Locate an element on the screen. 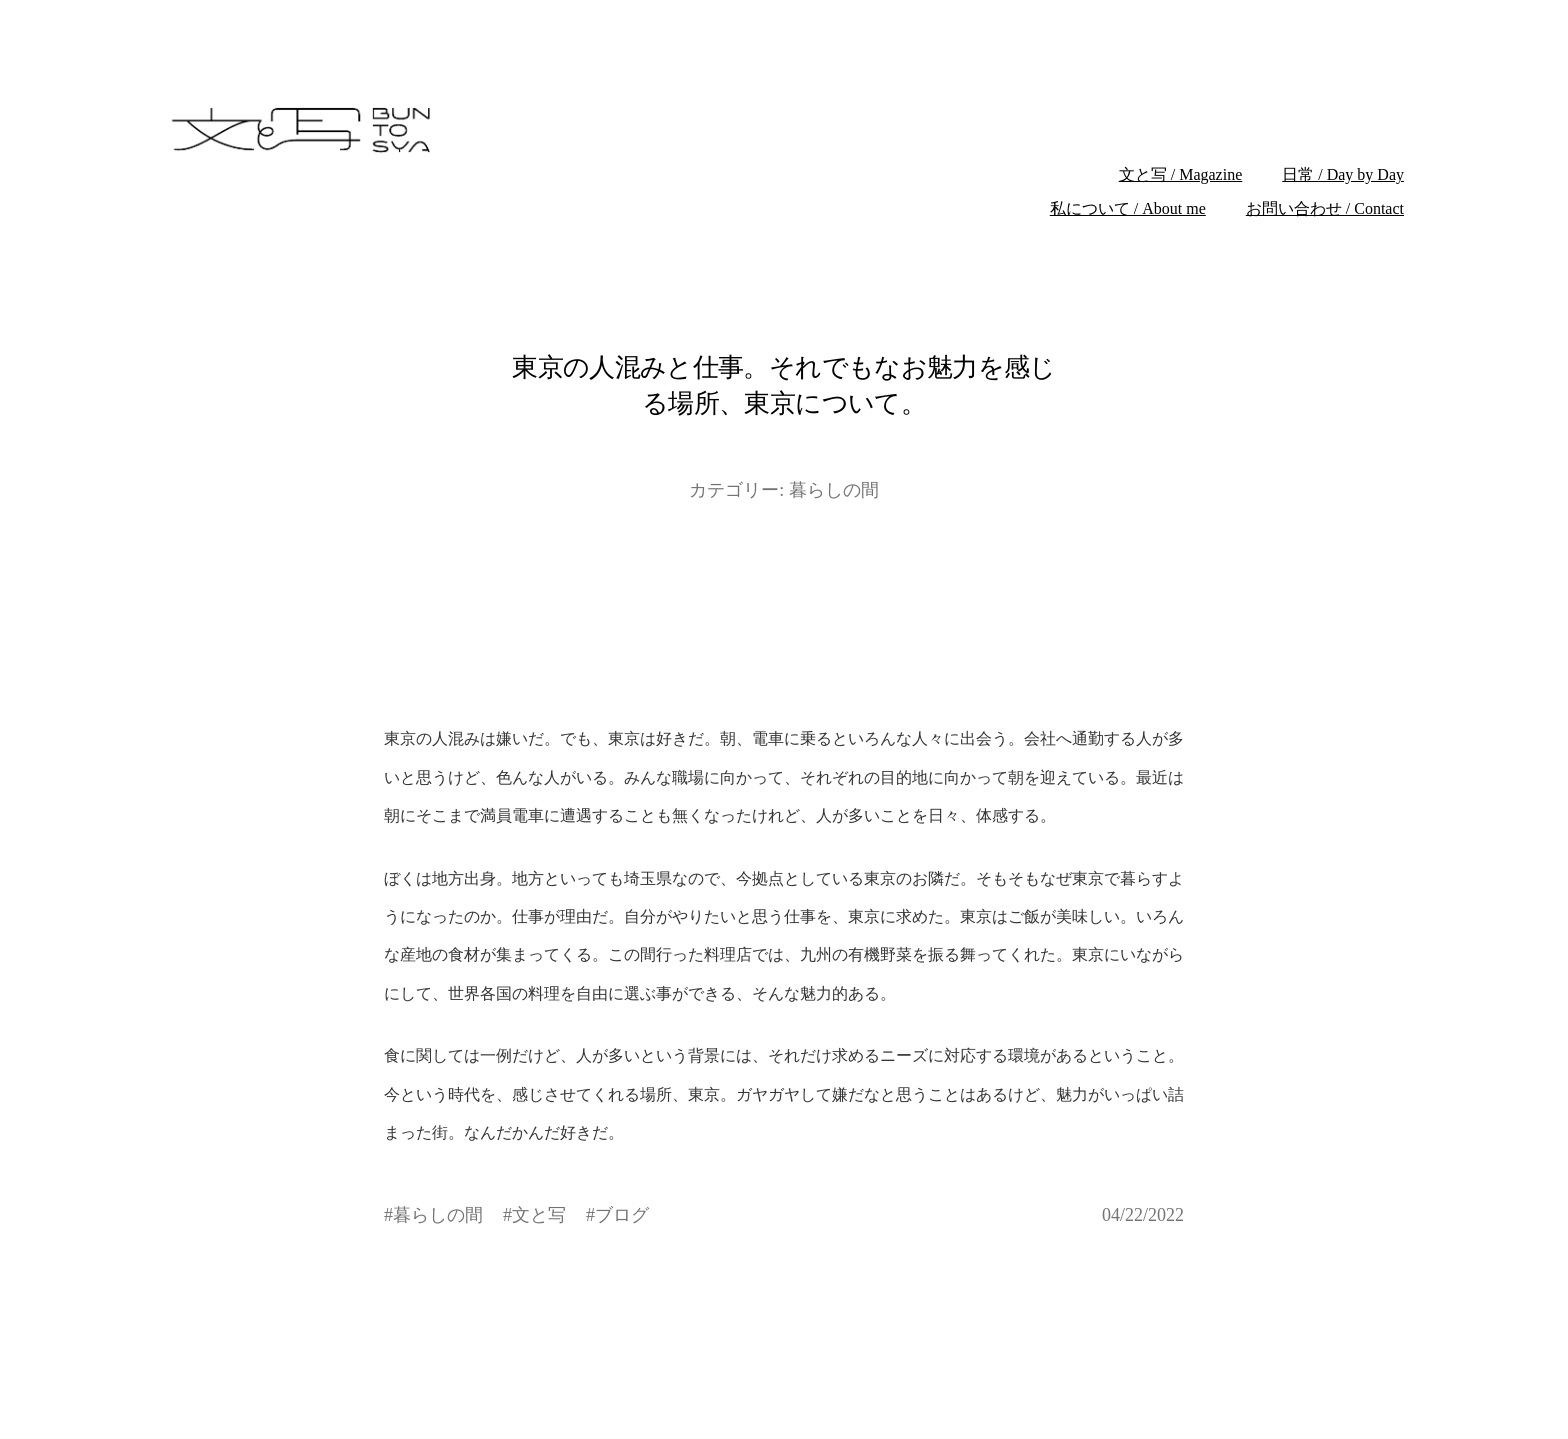 The width and height of the screenshot is (1568, 1439). 04/22/2022 is located at coordinates (1143, 1215).